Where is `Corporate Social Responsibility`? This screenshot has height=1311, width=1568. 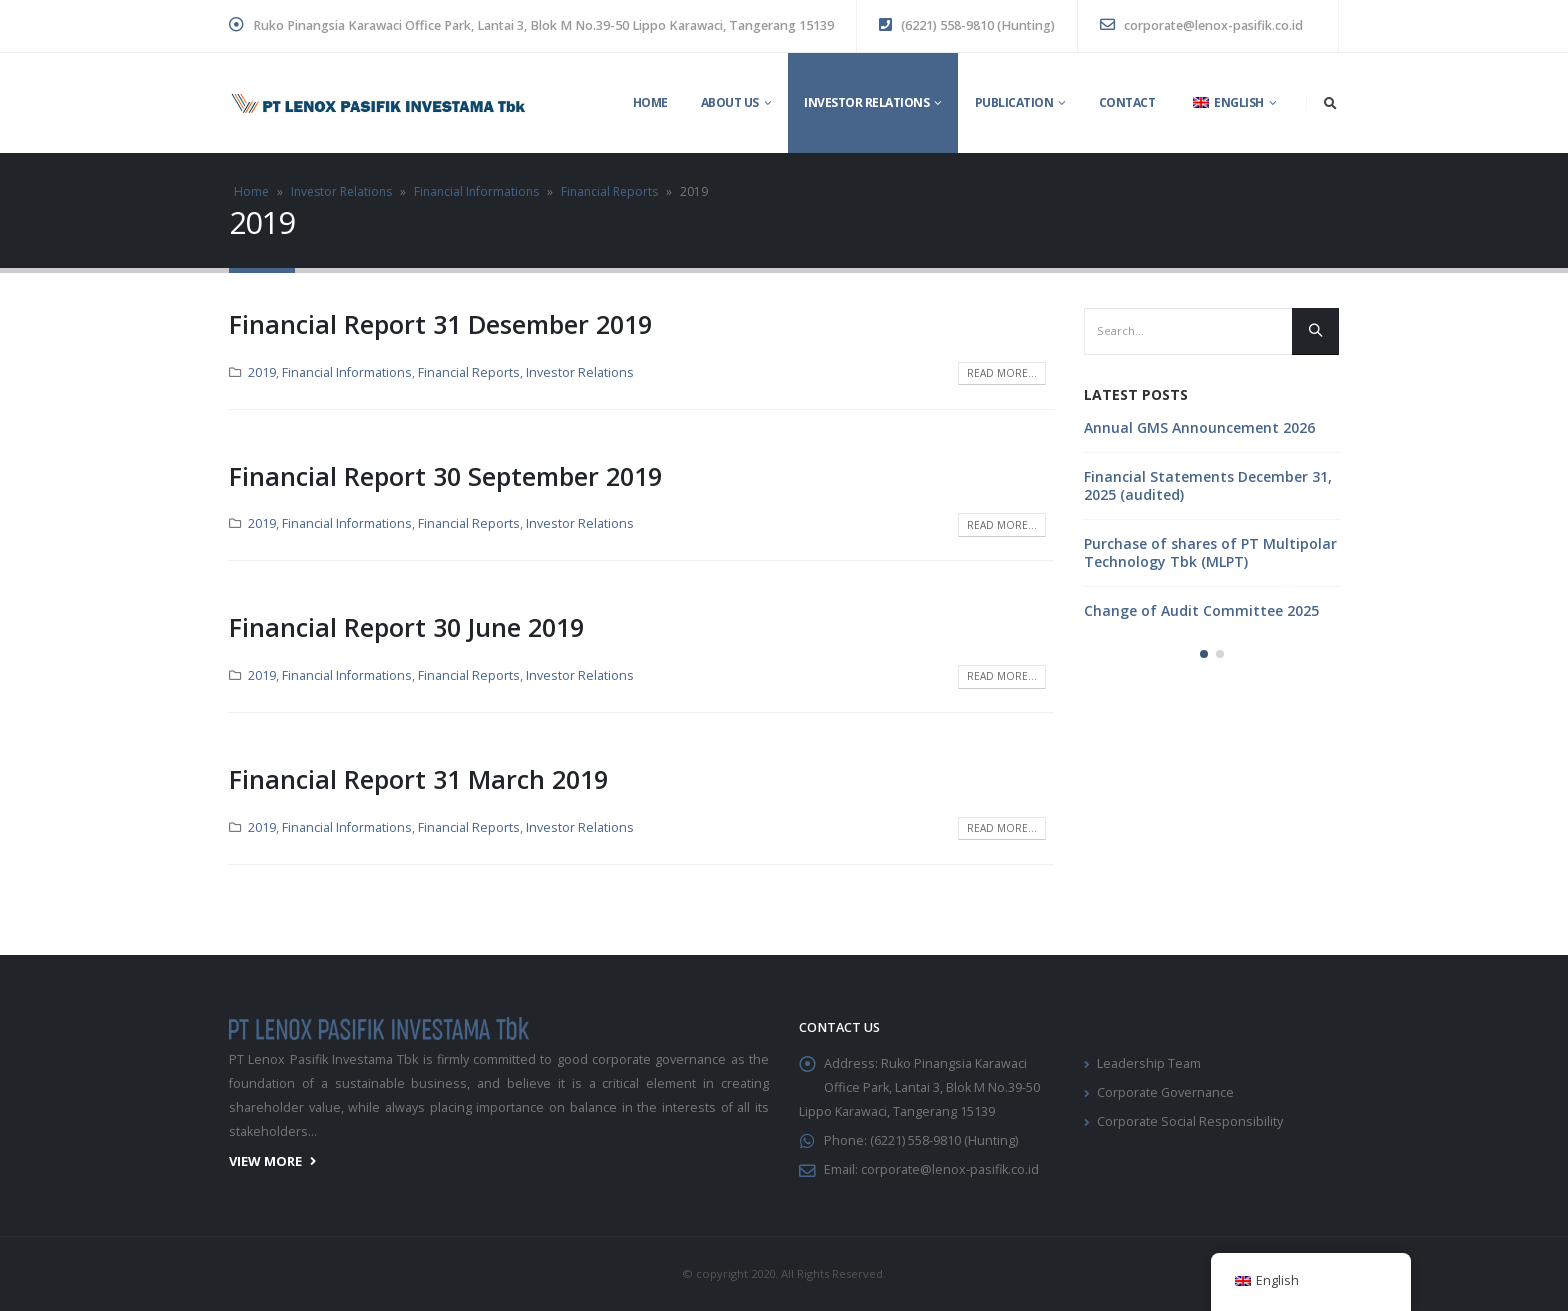 Corporate Social Responsibility is located at coordinates (1190, 1121).